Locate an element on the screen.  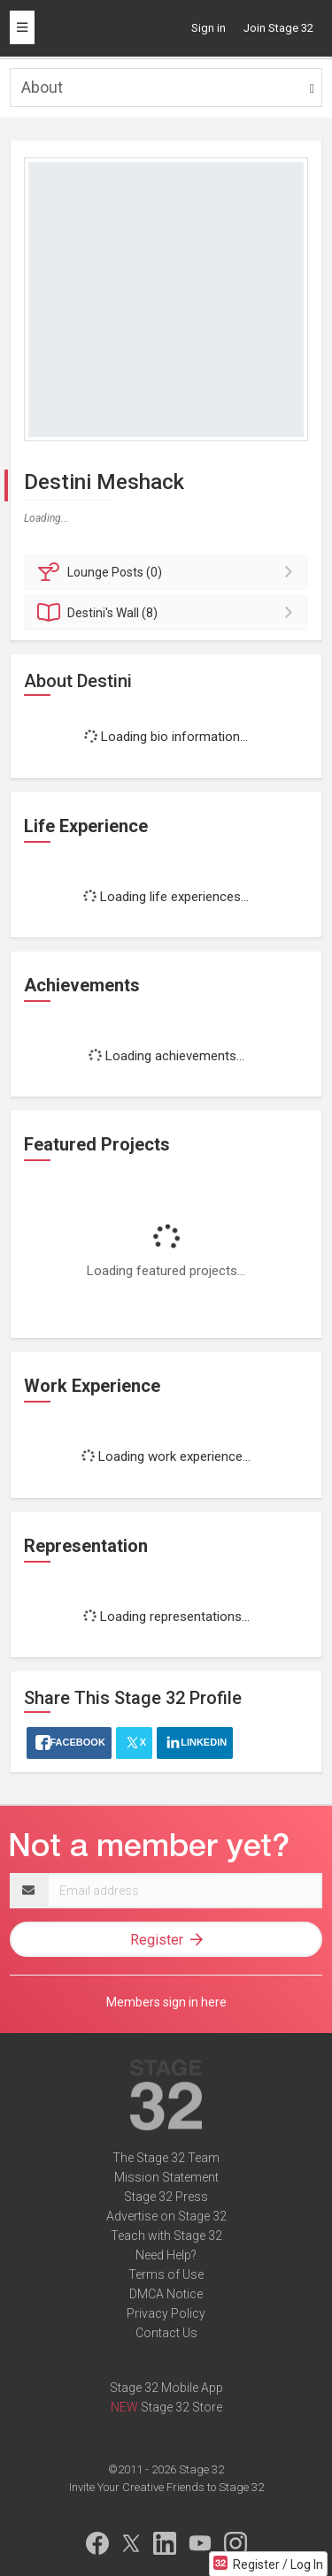
Stage 32 Mobile App is located at coordinates (166, 2388).